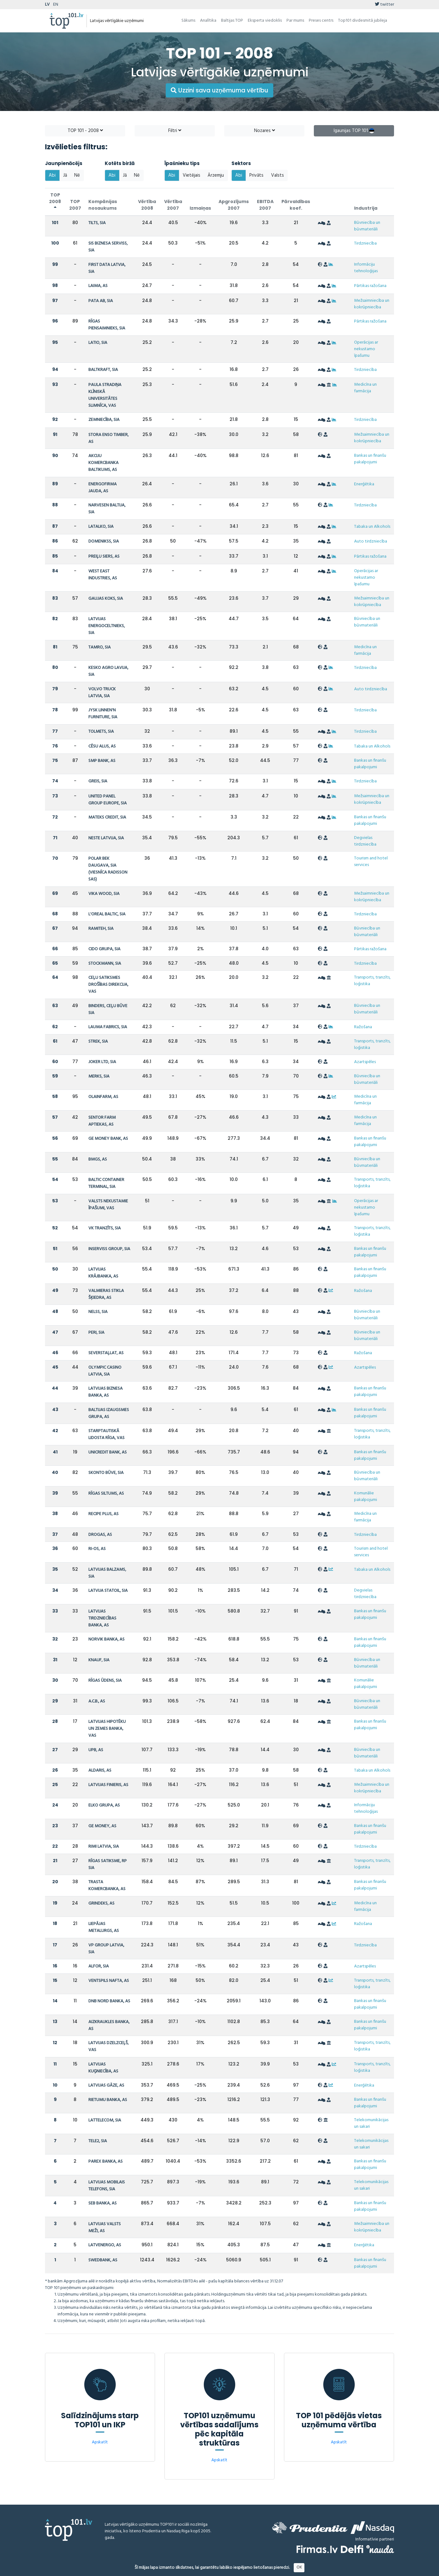 This screenshot has width=439, height=2576. I want to click on LATVIJAS KUĢNIECĪBA, AS, so click(103, 2068).